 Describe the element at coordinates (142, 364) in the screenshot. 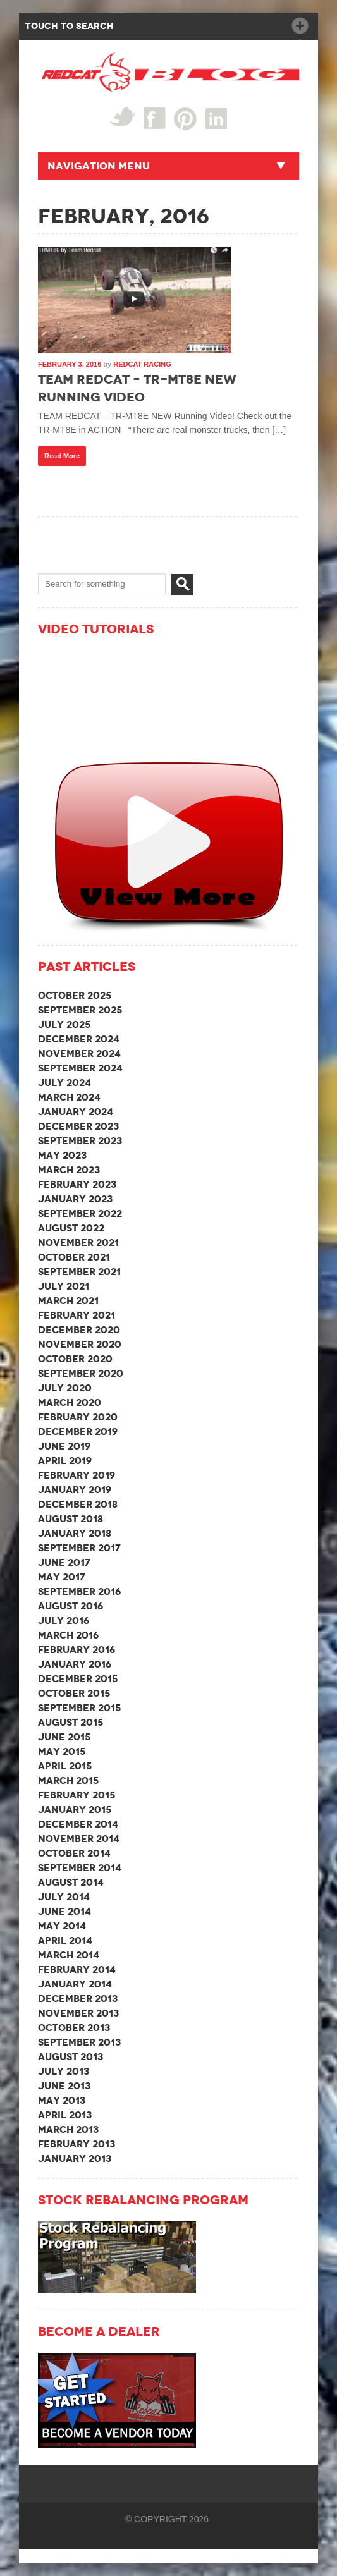

I see `Redcat Racing` at that location.